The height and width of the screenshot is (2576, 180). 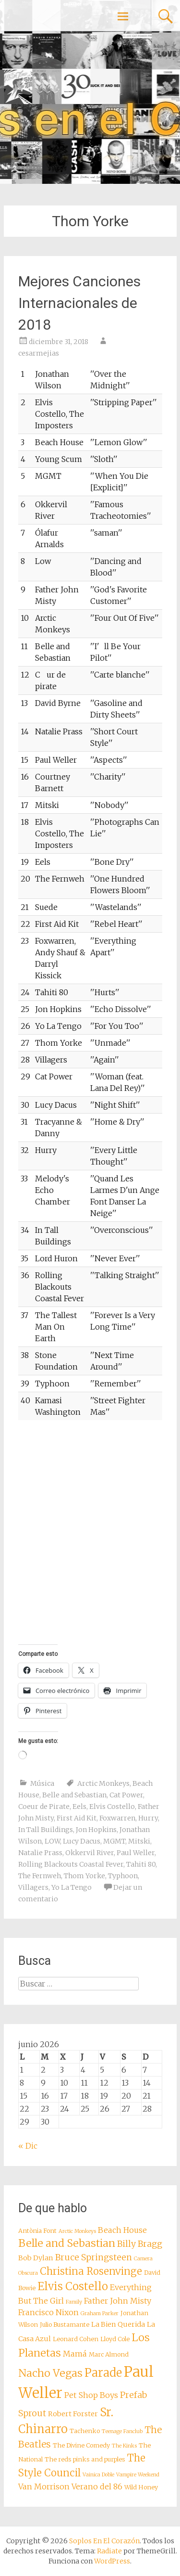 I want to click on Father John Misty [Father John Misty (10 elementos)], so click(x=117, y=2301).